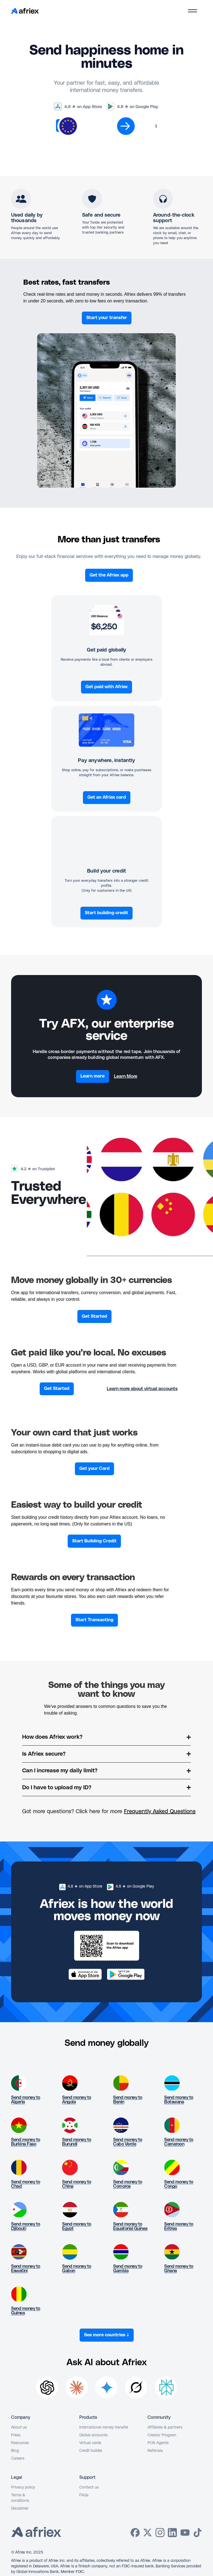 This screenshot has height=2576, width=213. I want to click on About us, so click(19, 2427).